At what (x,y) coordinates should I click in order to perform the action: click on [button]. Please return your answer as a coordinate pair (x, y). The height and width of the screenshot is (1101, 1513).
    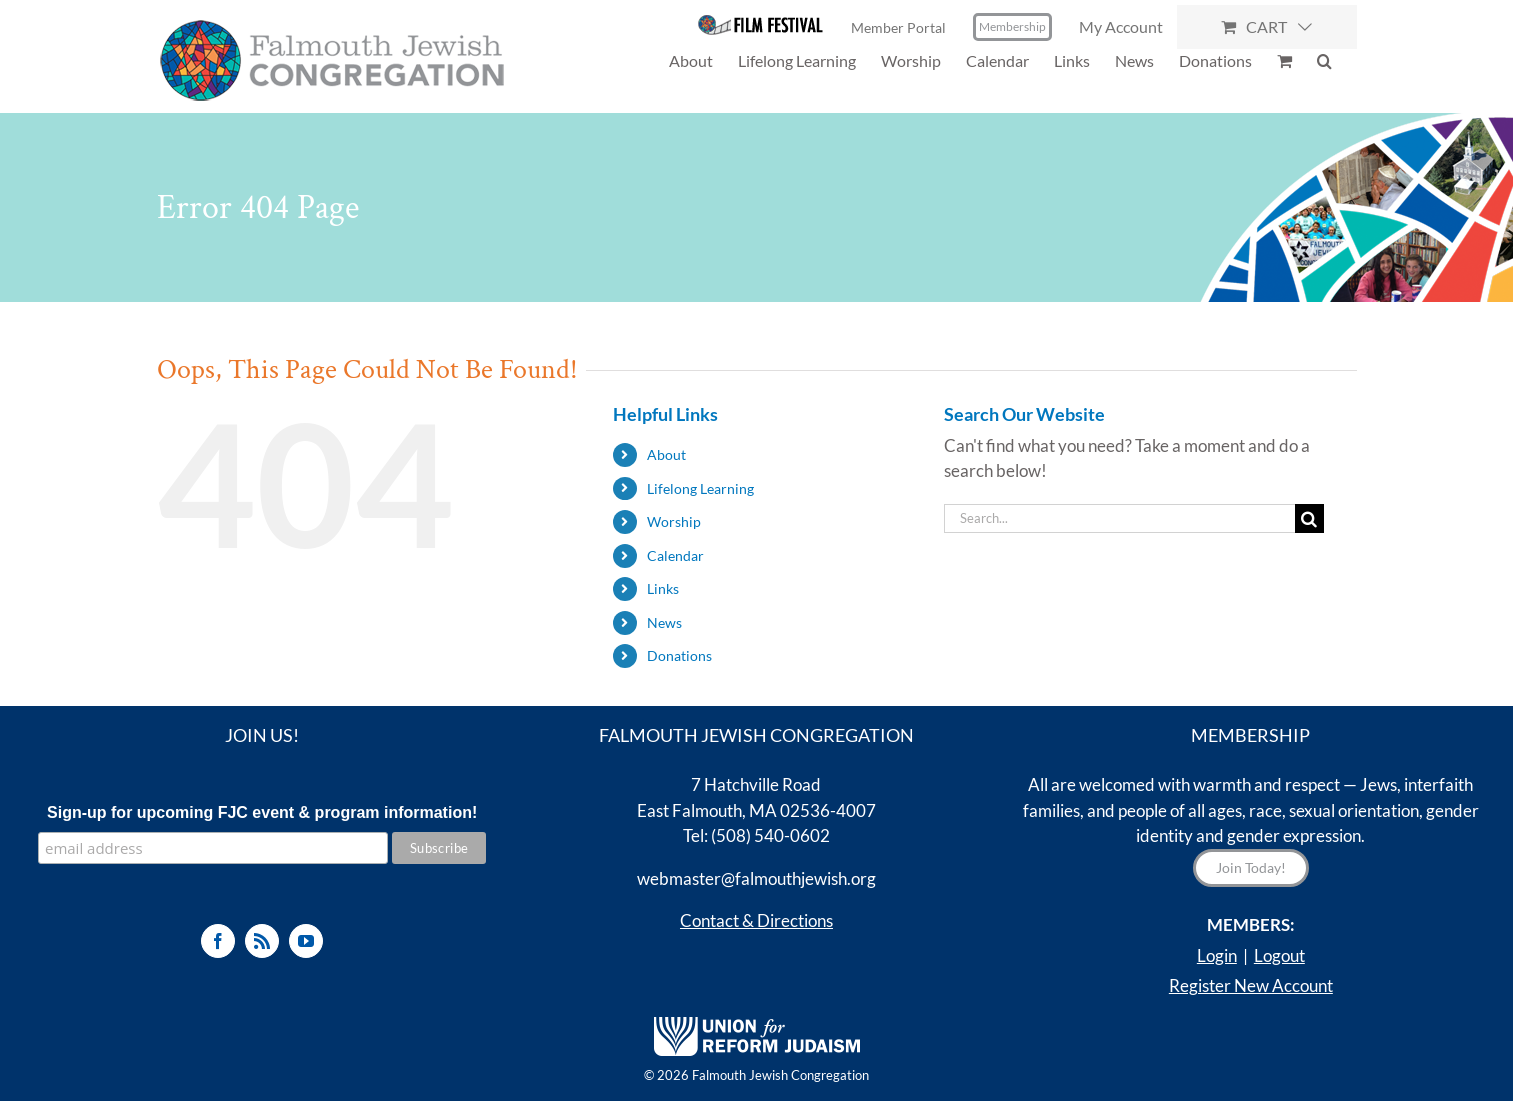
    Looking at the image, I should click on (1324, 60).